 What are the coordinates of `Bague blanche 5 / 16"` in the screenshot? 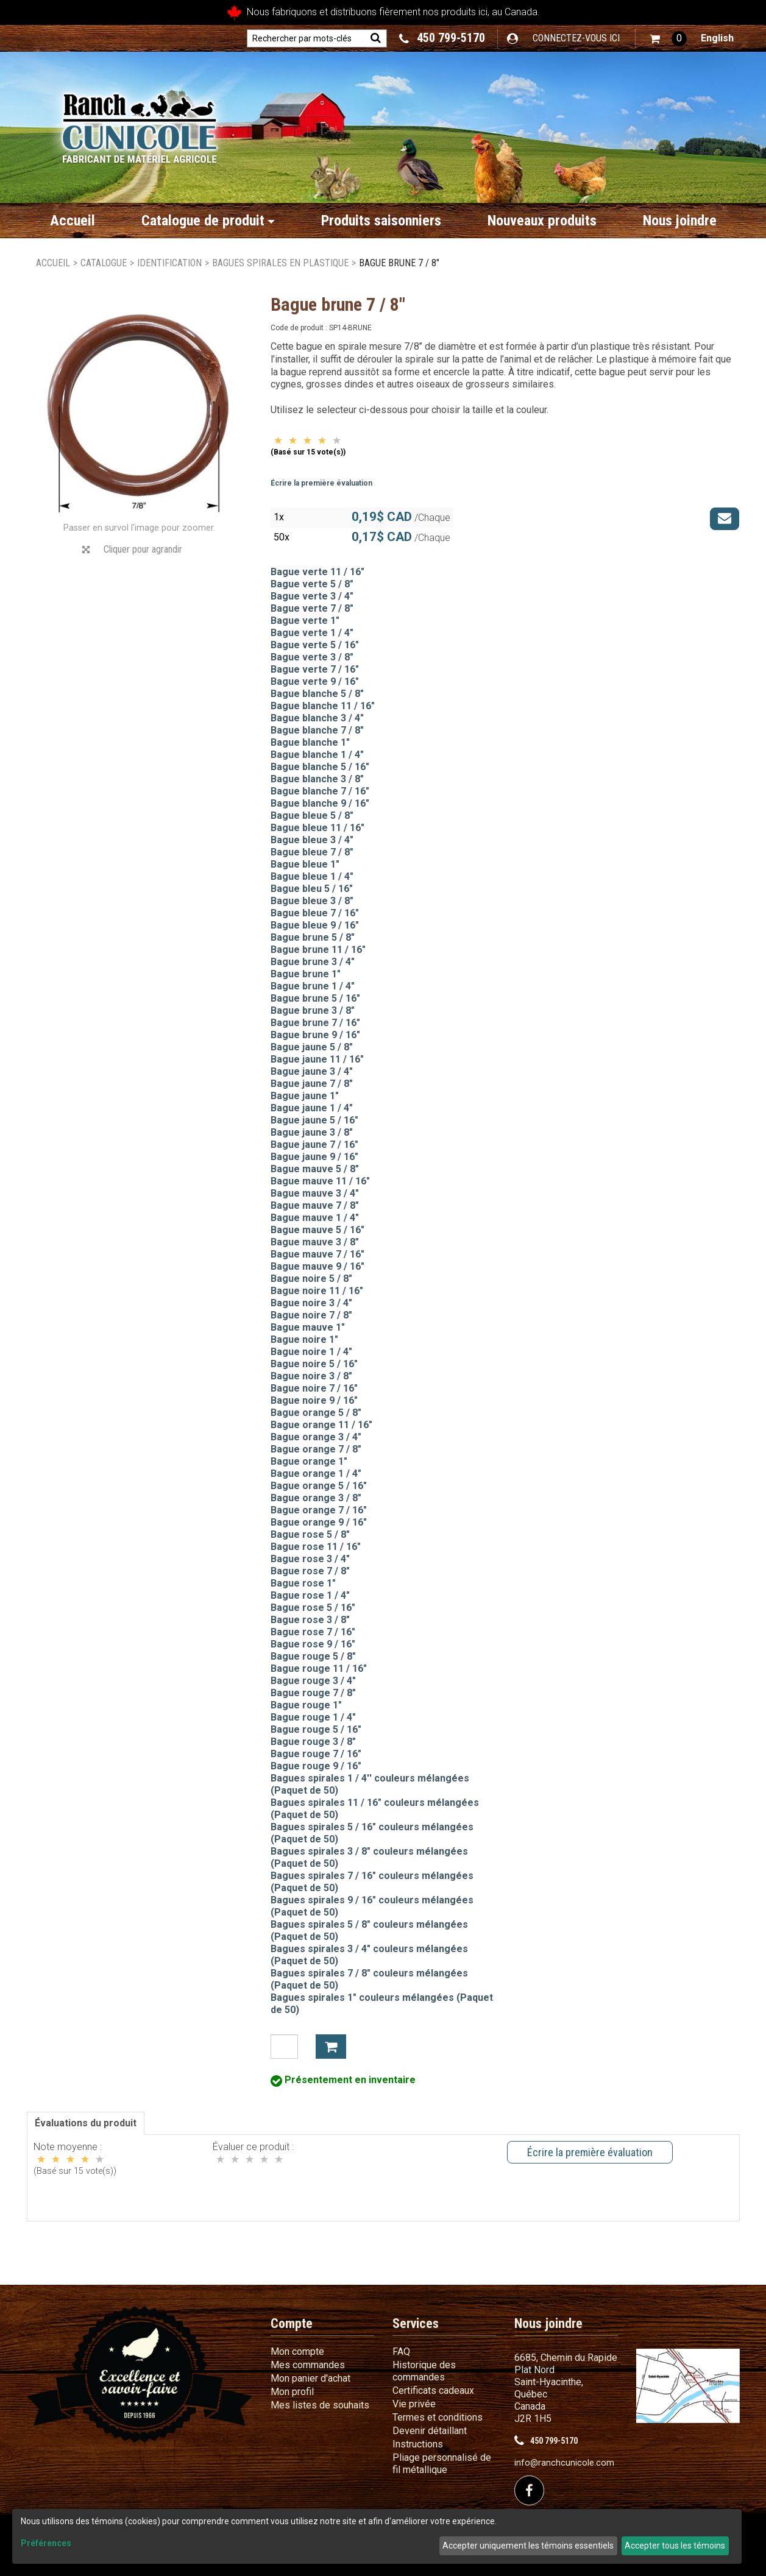 It's located at (320, 767).